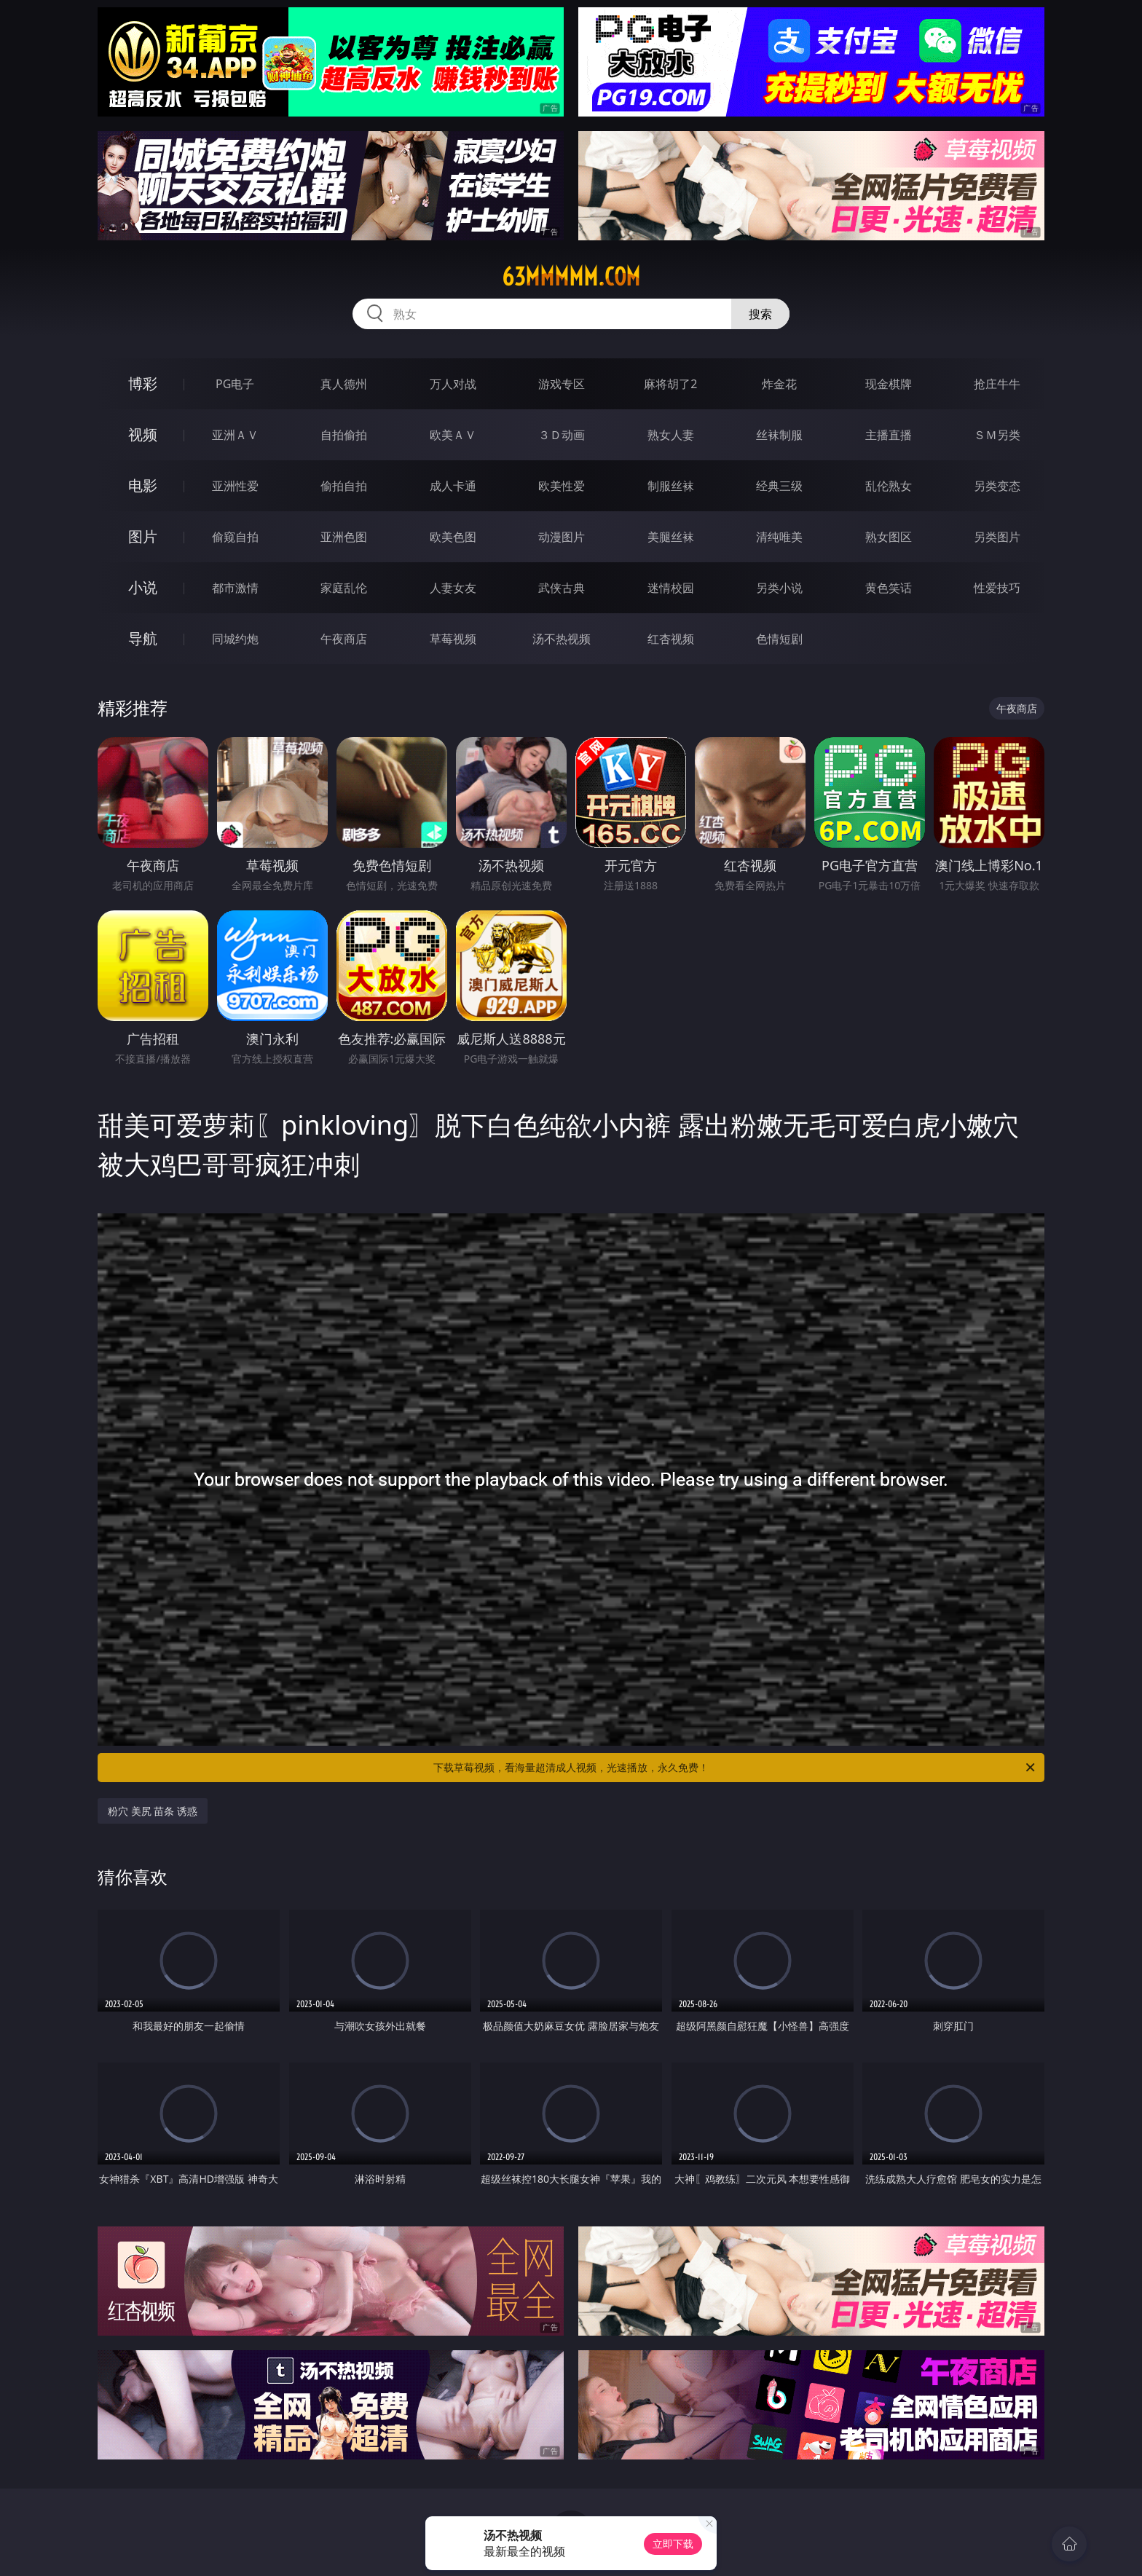  I want to click on PG电子, so click(235, 384).